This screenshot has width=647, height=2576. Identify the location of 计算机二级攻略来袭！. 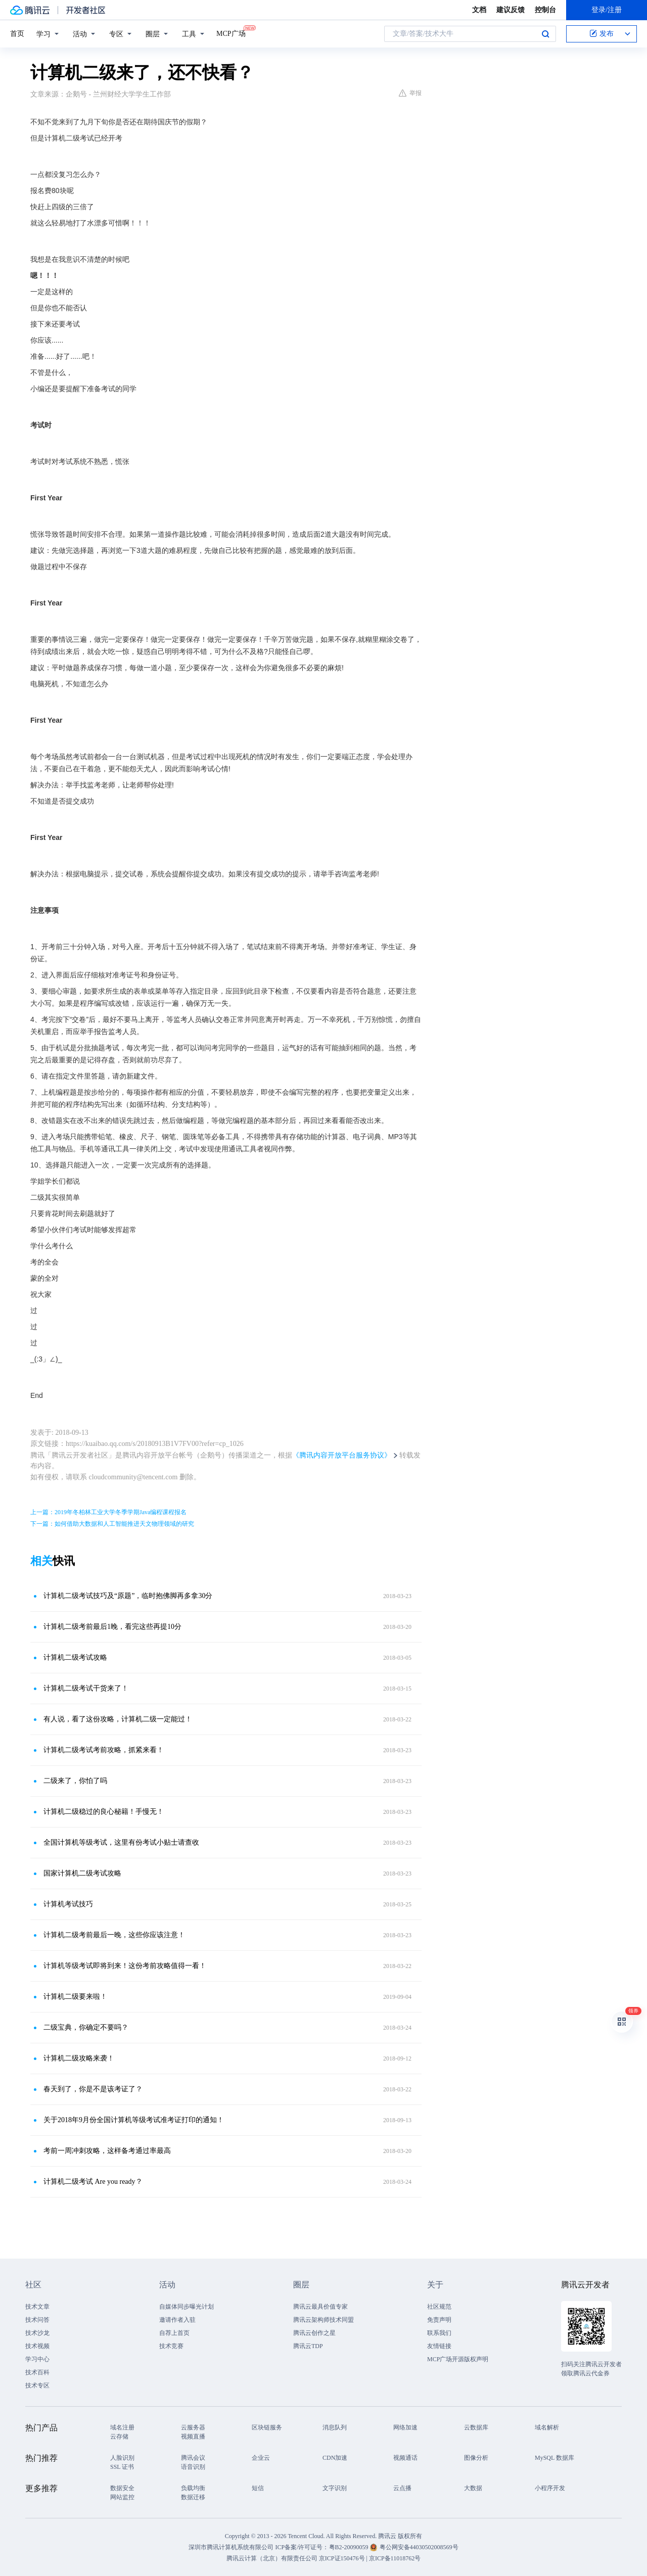
(78, 2058).